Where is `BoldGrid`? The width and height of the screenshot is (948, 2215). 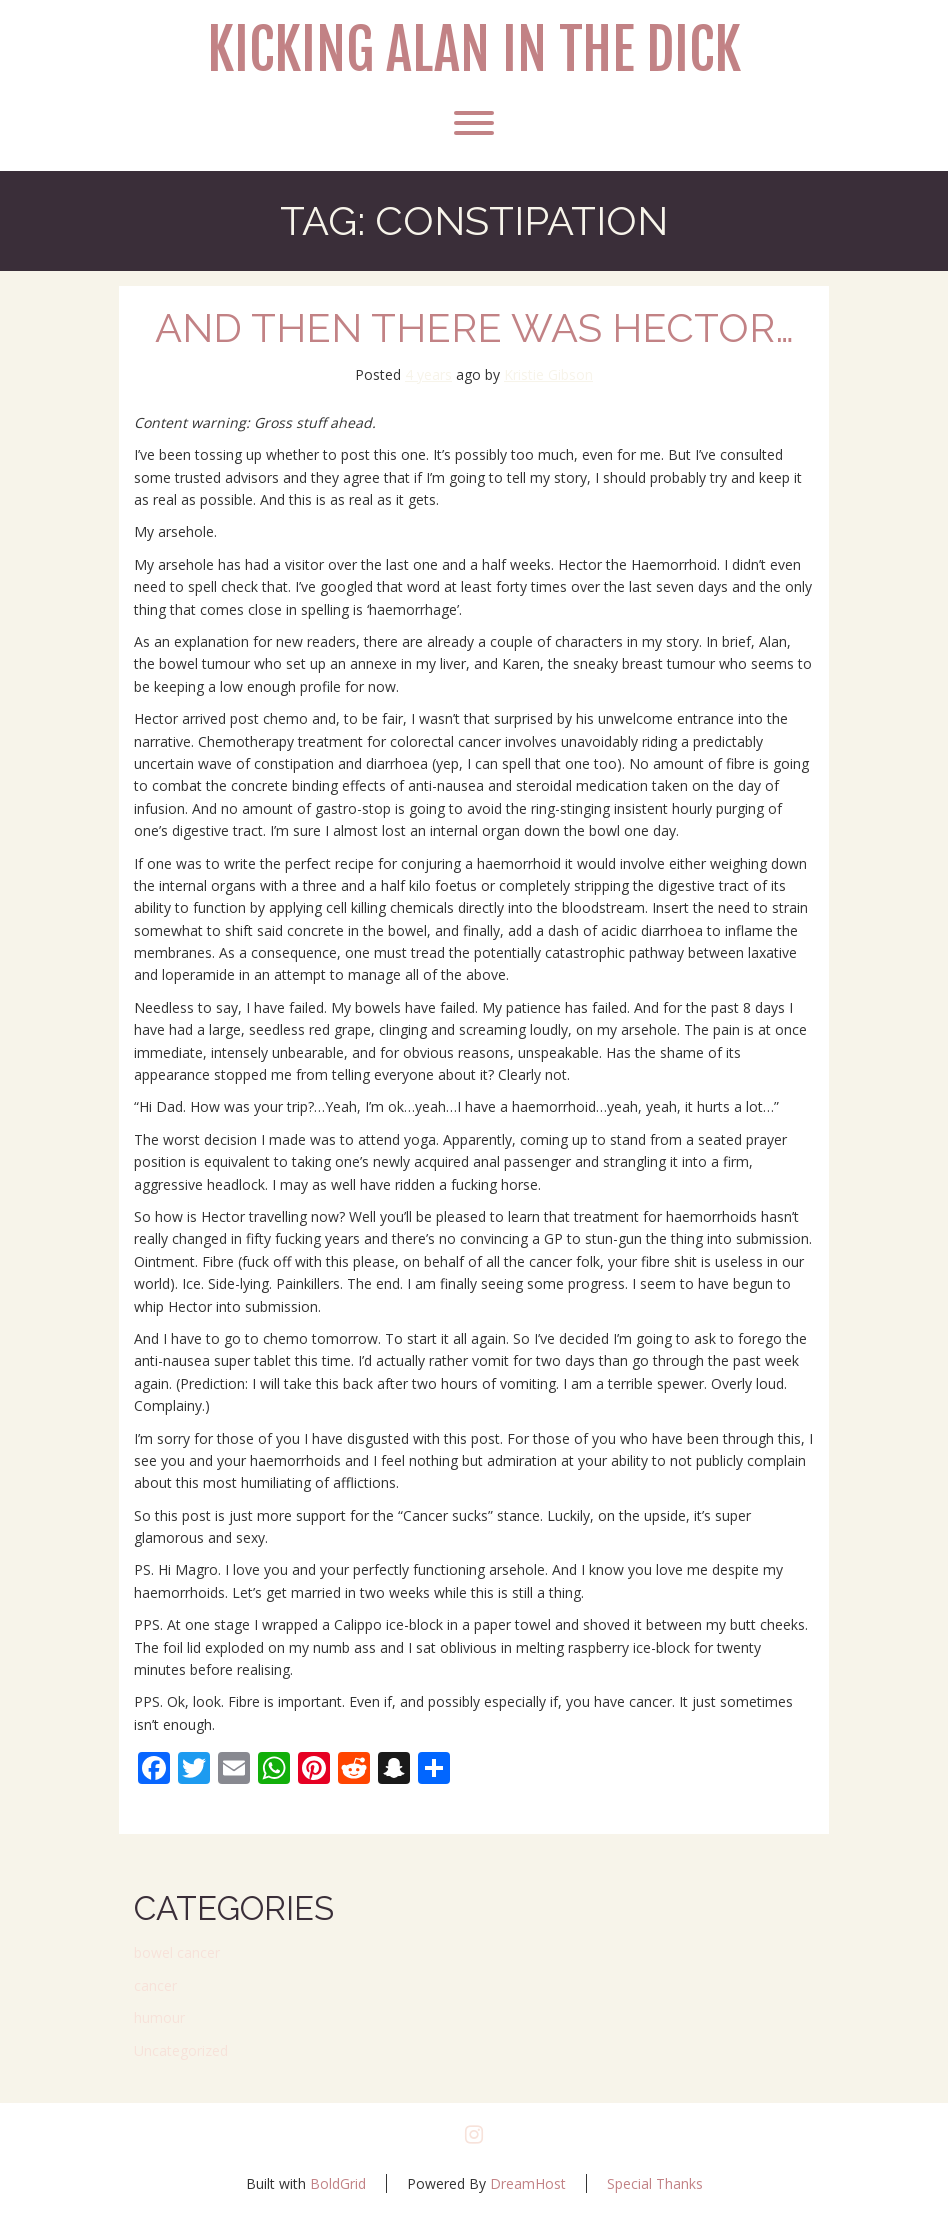 BoldGrid is located at coordinates (338, 2183).